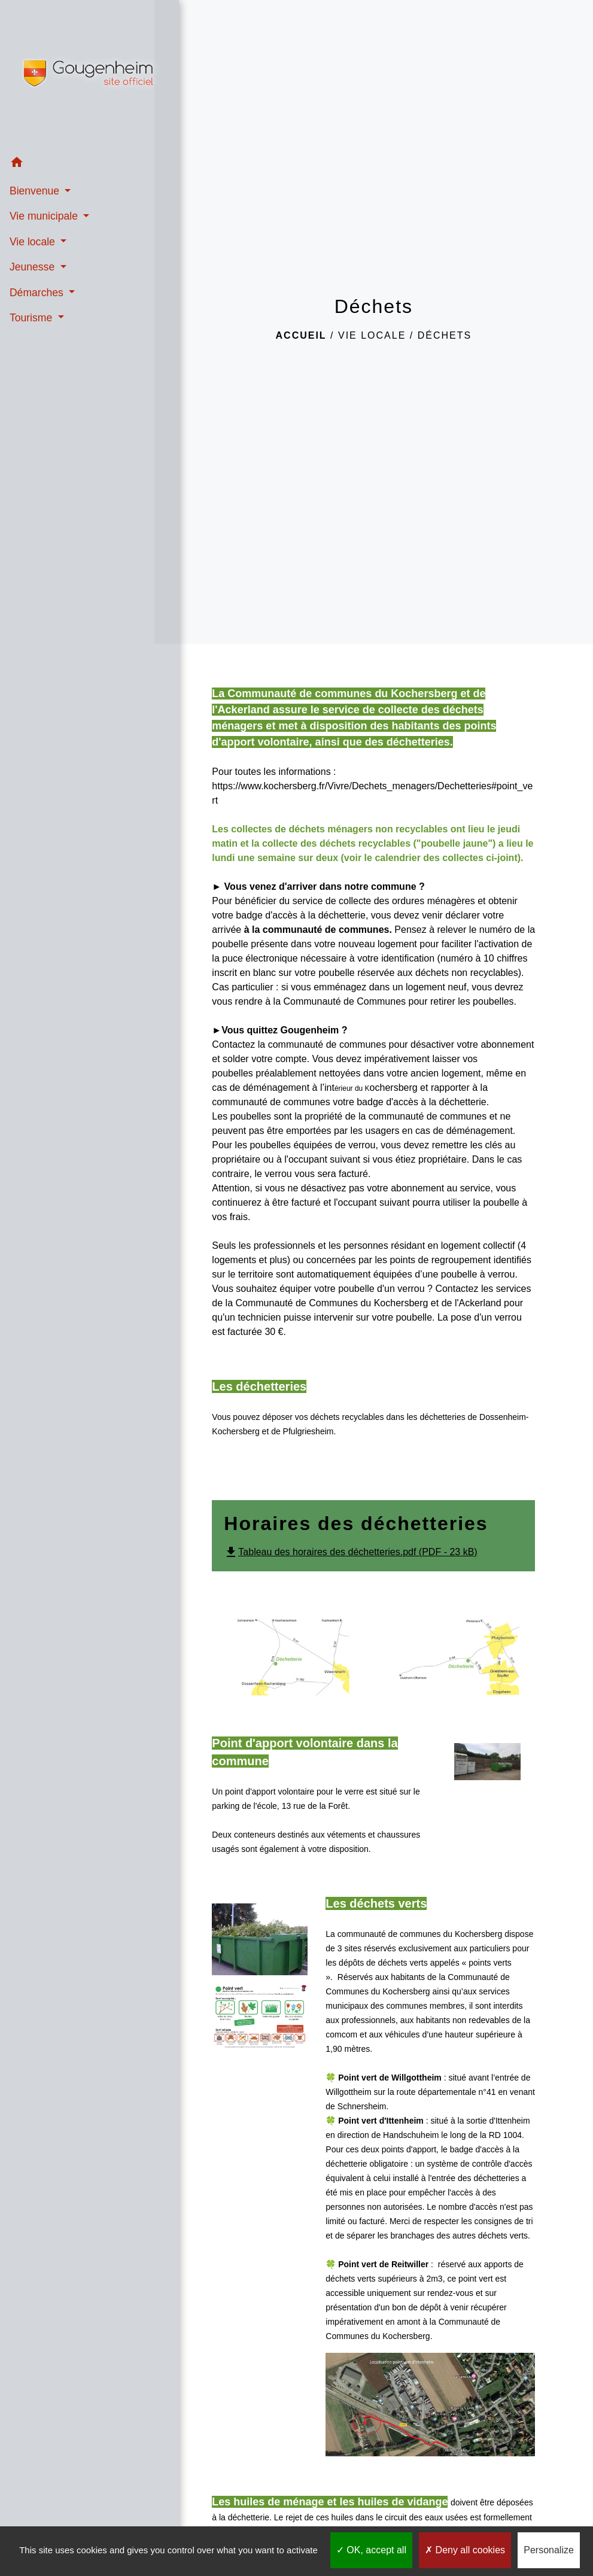 Image resolution: width=593 pixels, height=2576 pixels. What do you see at coordinates (371, 2550) in the screenshot?
I see `OK, accept all` at bounding box center [371, 2550].